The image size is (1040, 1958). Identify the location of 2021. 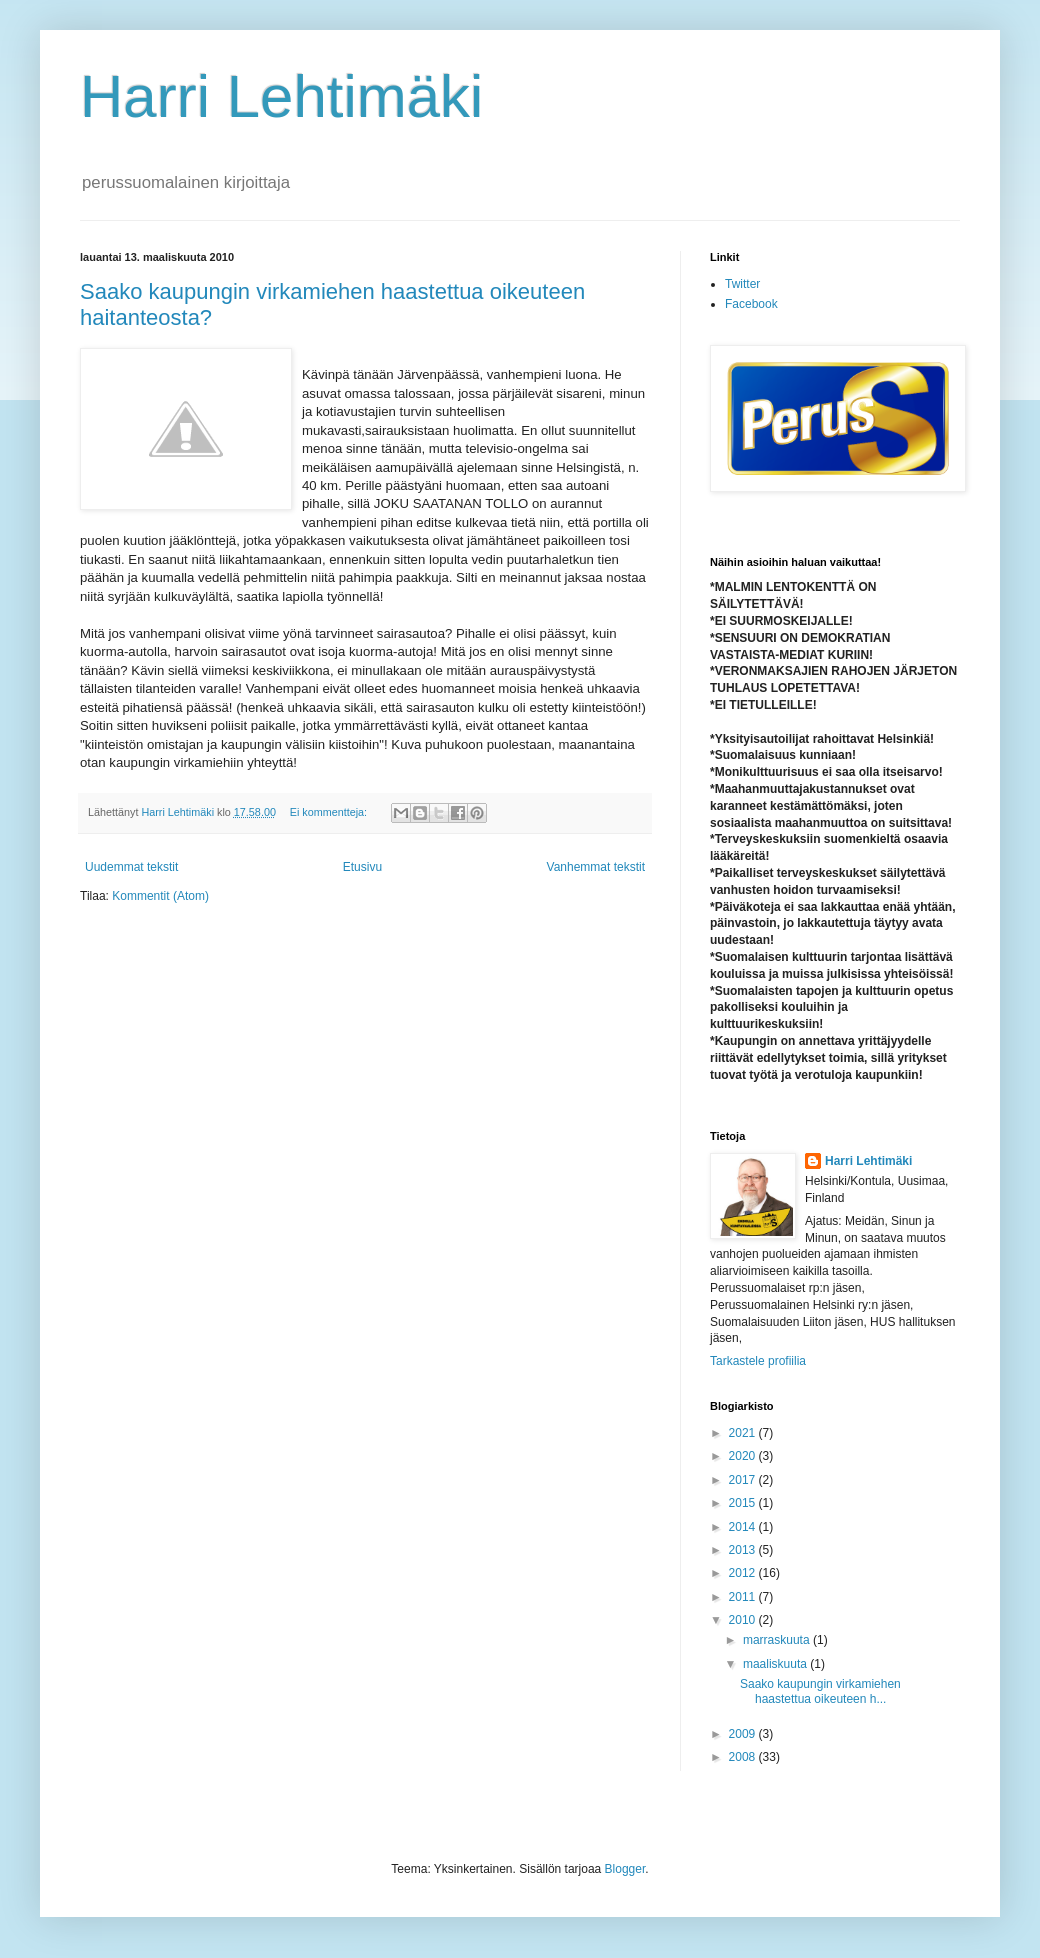
(744, 1433).